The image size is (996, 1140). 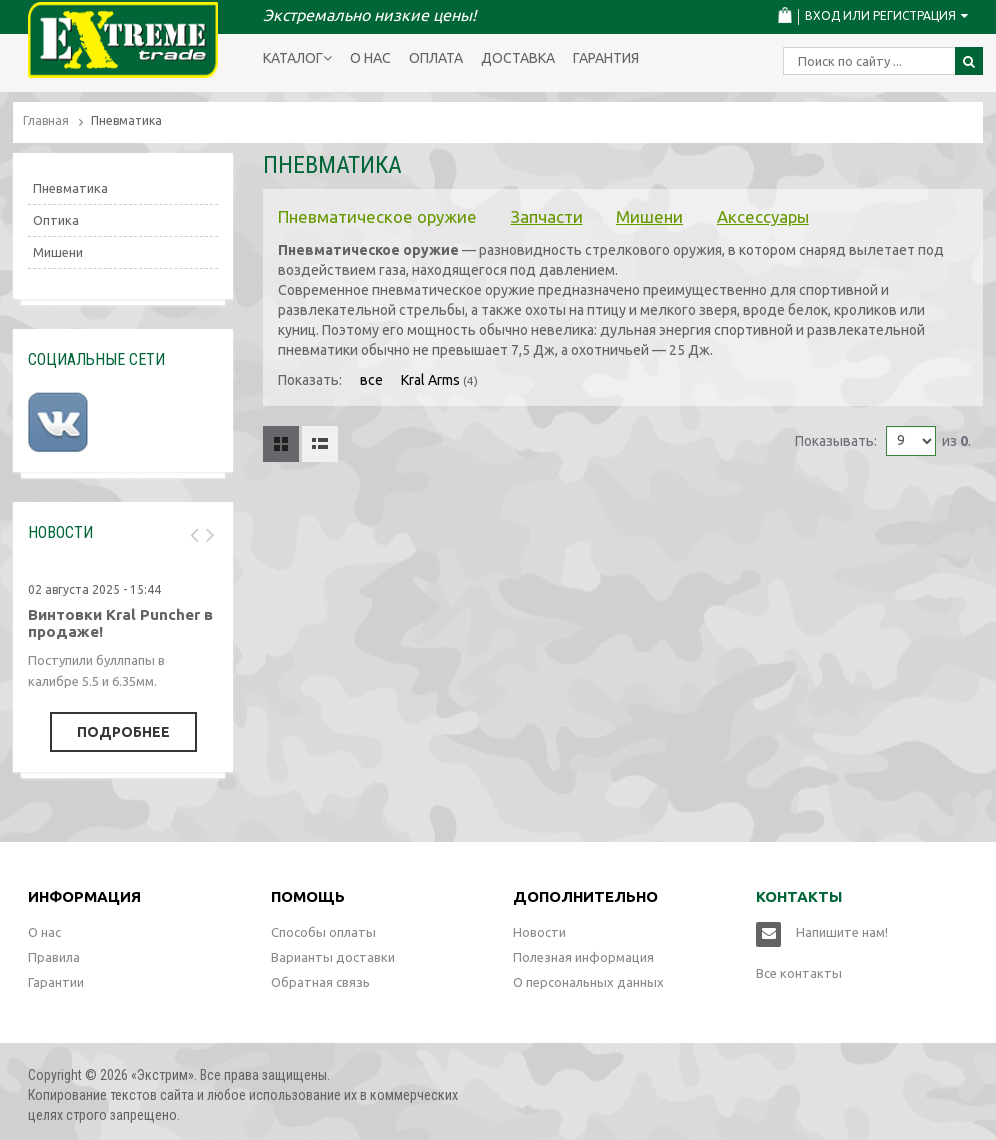 What do you see at coordinates (842, 932) in the screenshot?
I see `Напишите нам!` at bounding box center [842, 932].